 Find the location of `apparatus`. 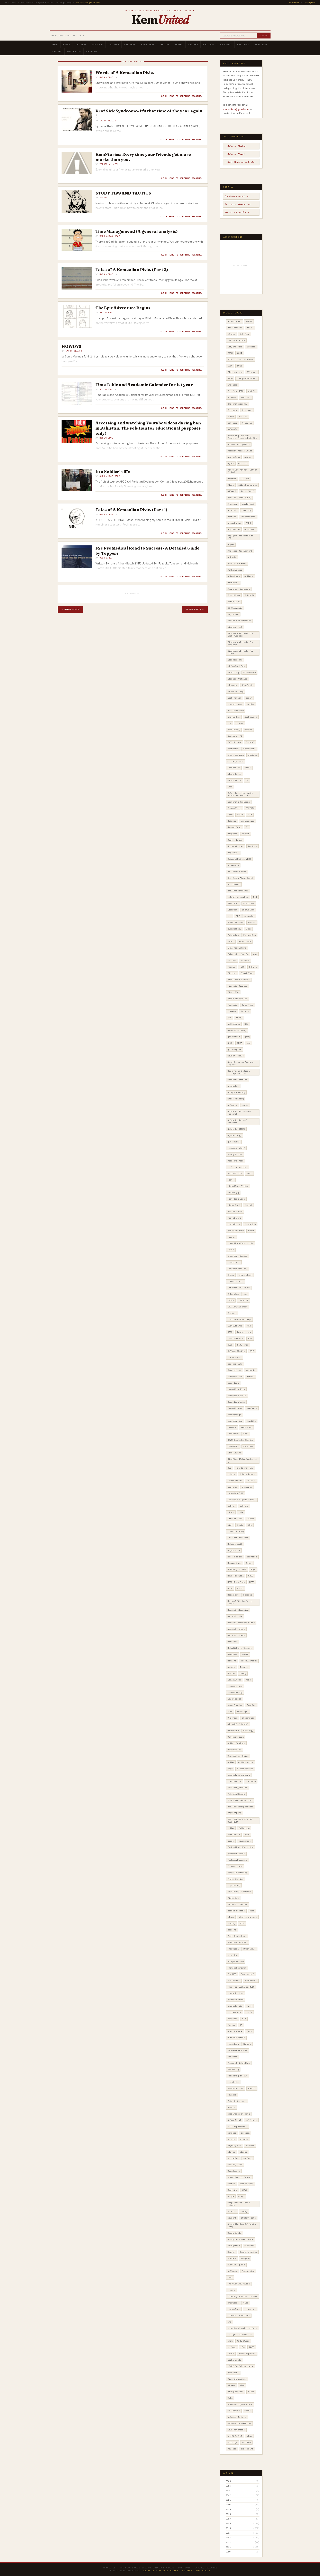

apparatus is located at coordinates (250, 529).